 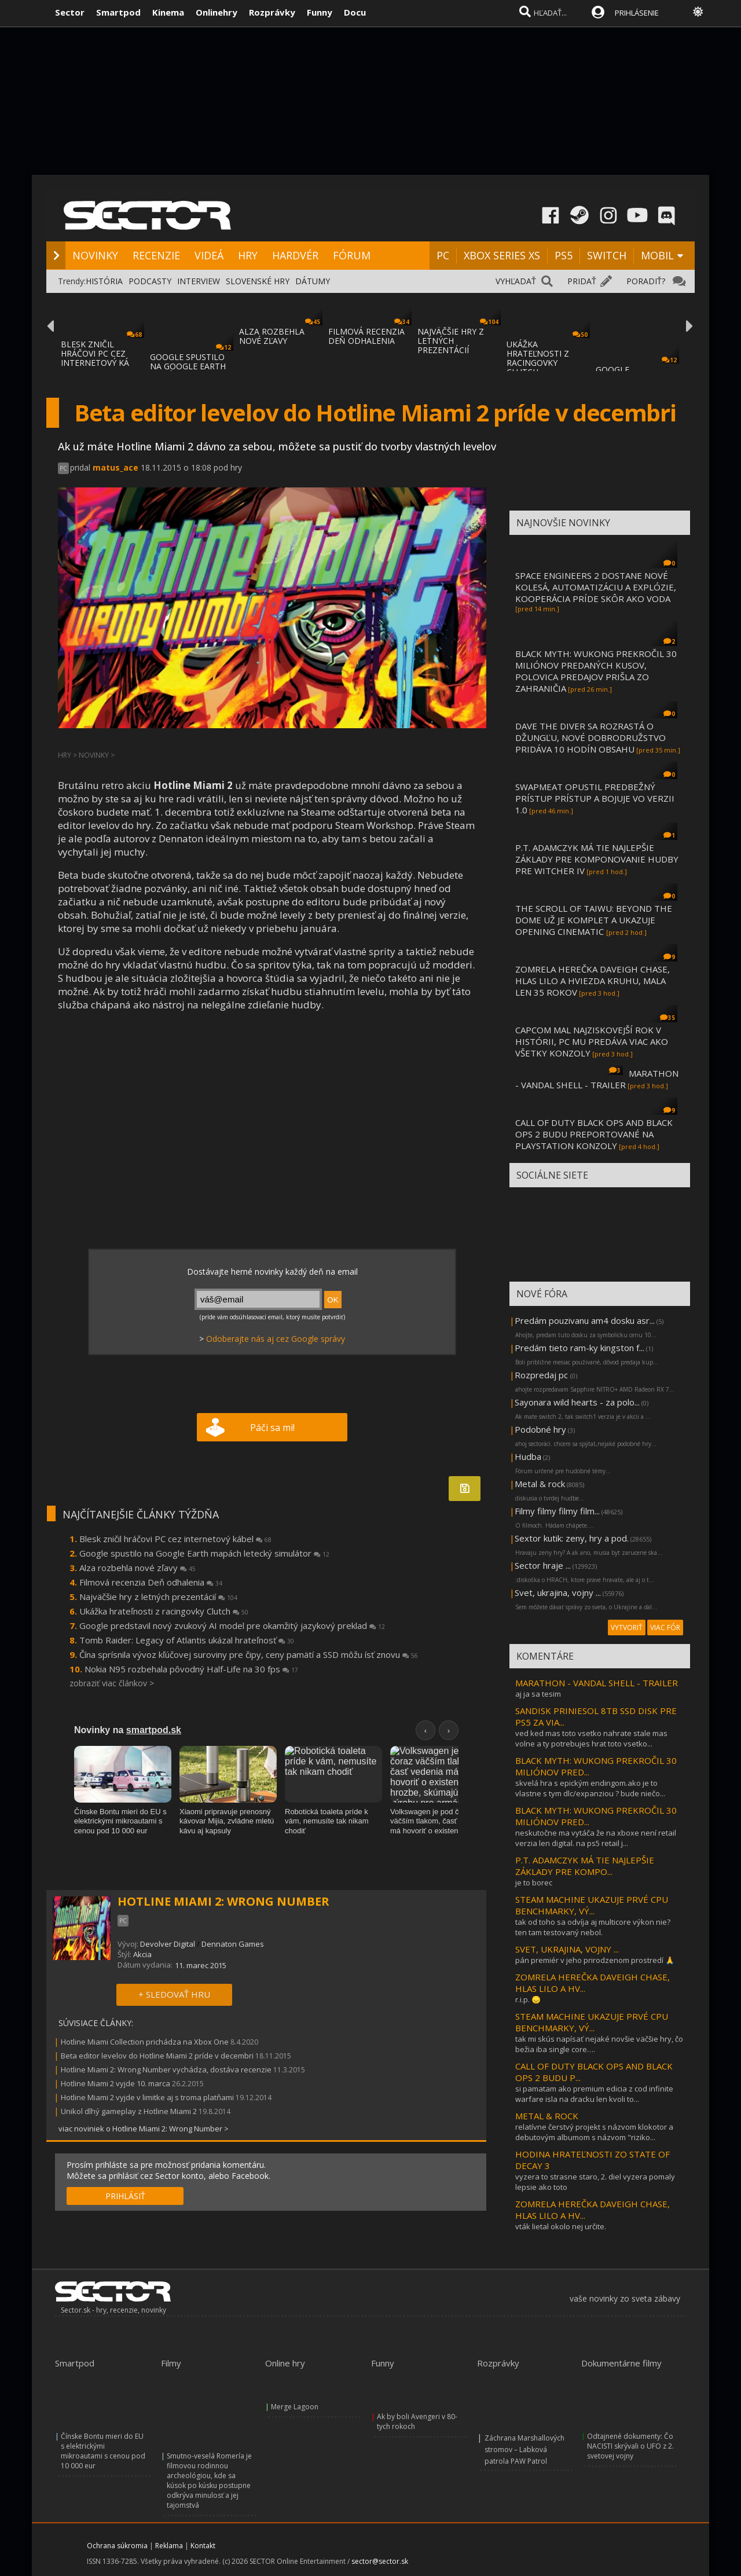 I want to click on SWITCH, so click(x=606, y=255).